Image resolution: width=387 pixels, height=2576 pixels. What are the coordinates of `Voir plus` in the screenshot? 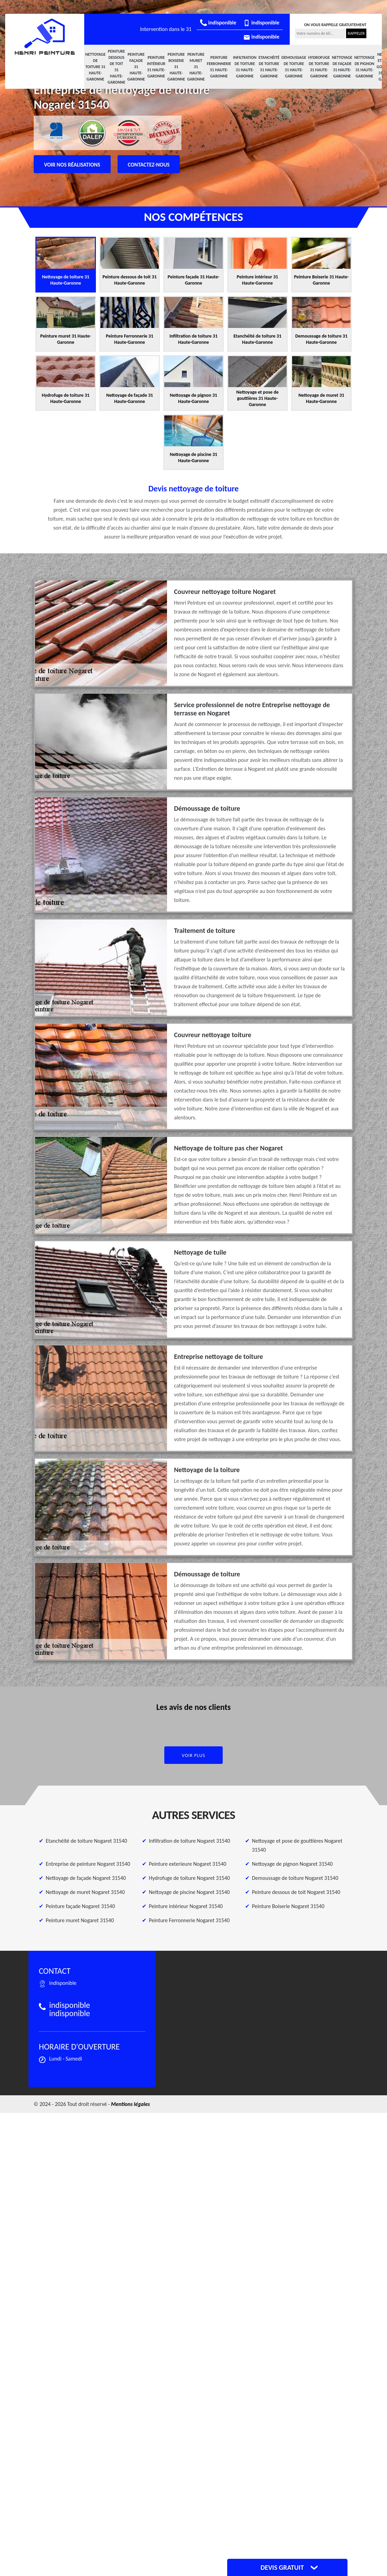 It's located at (194, 1755).